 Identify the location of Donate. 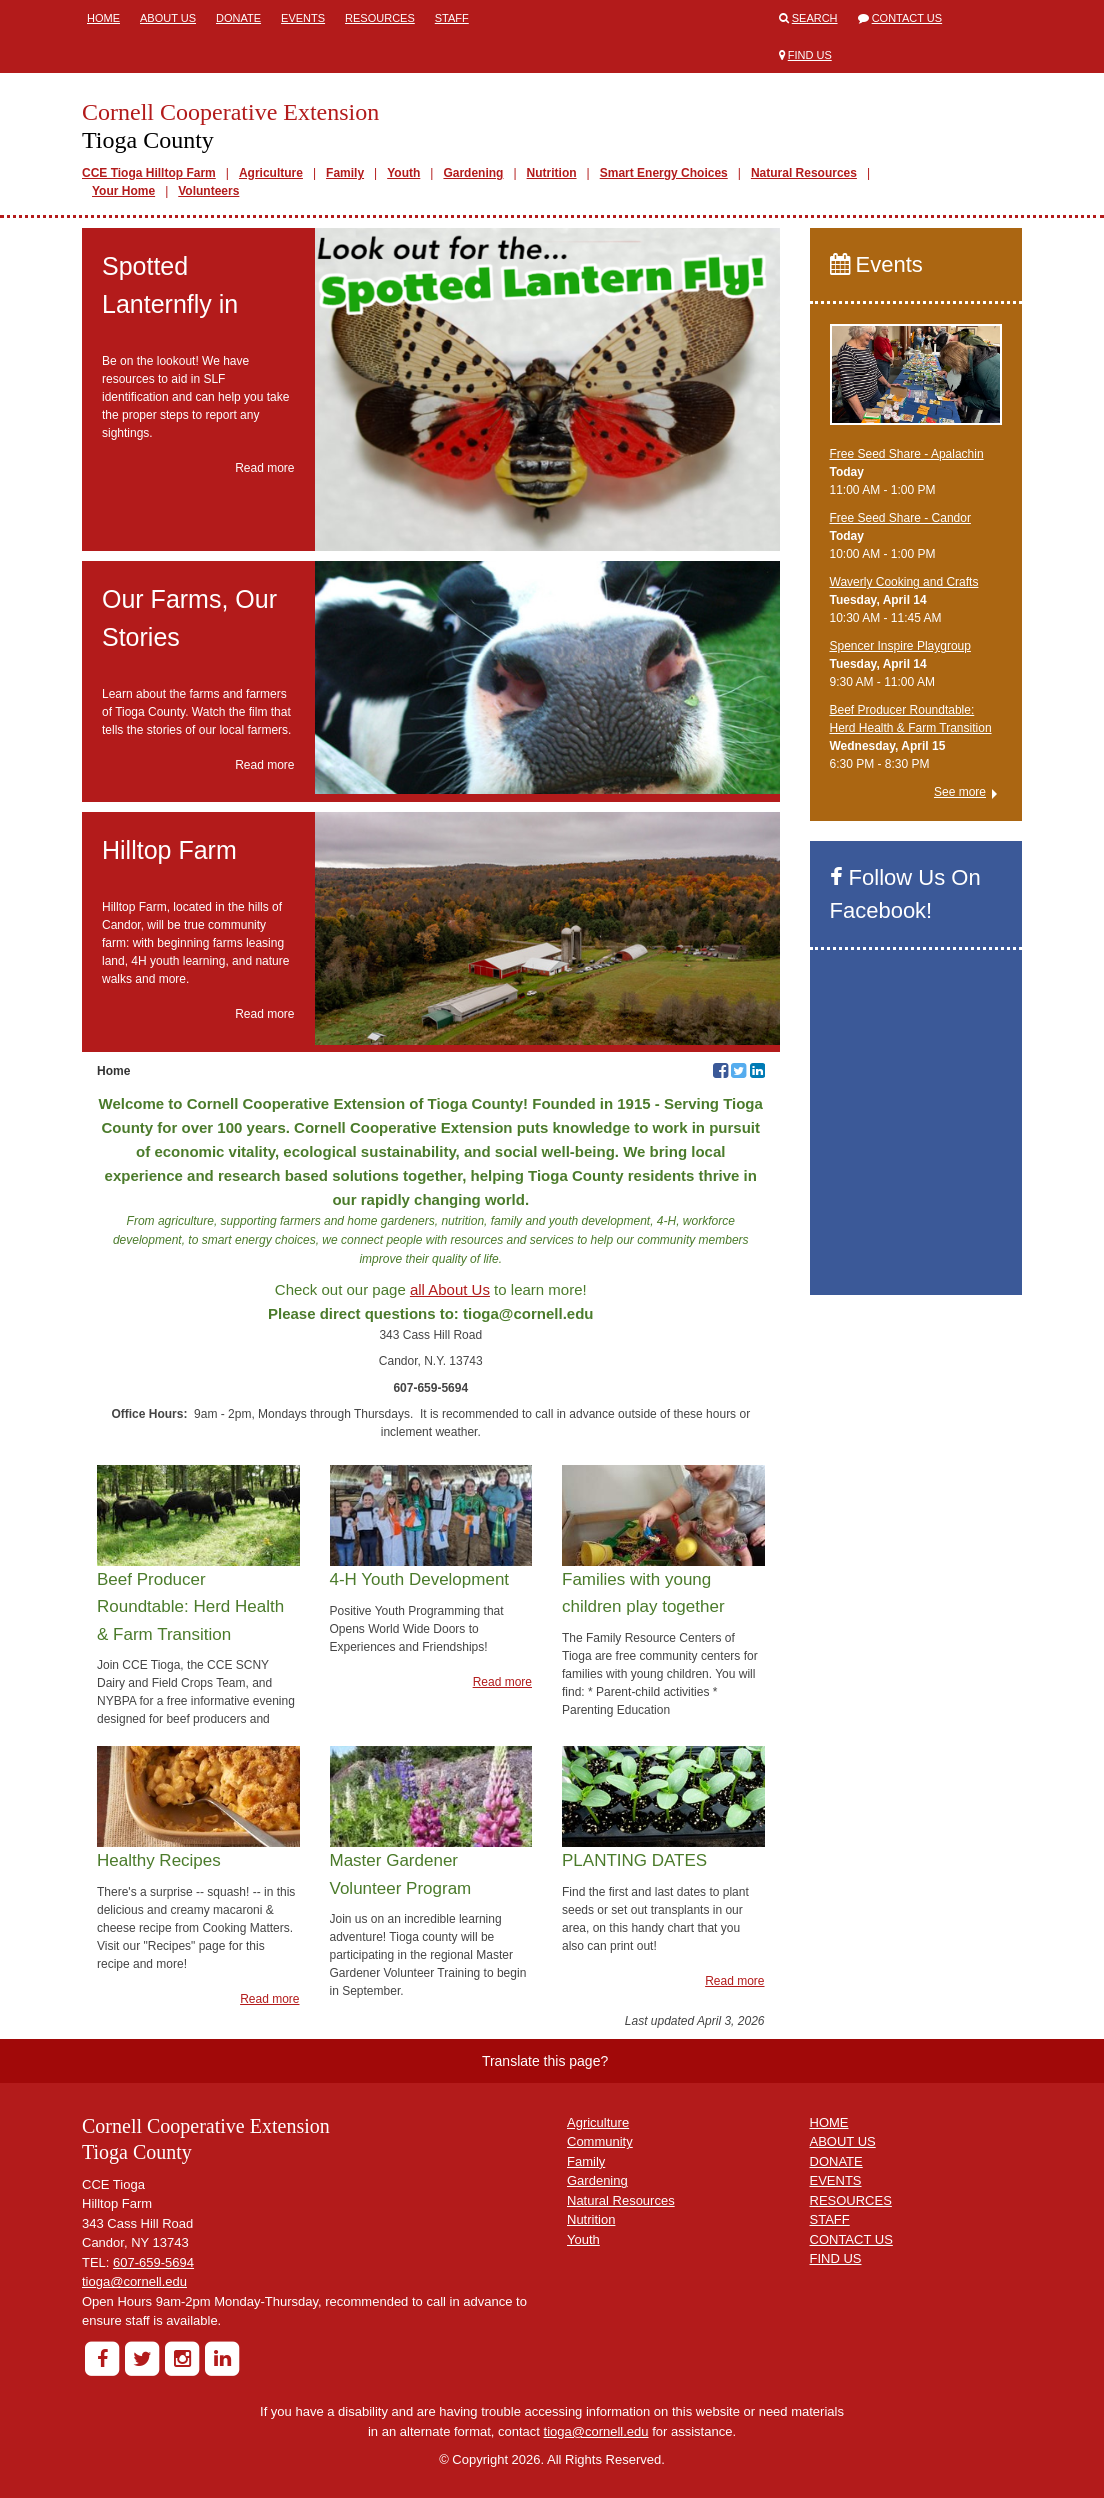
(238, 18).